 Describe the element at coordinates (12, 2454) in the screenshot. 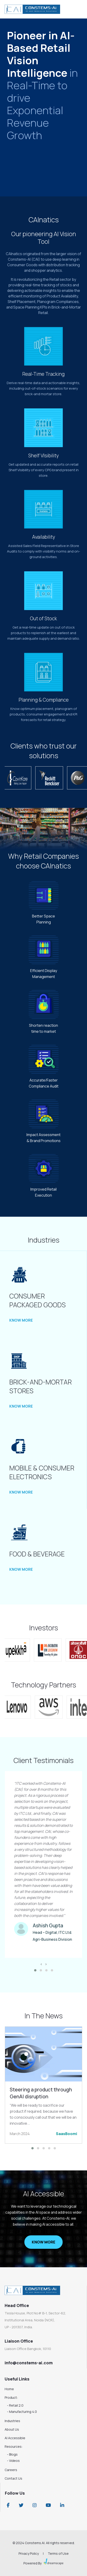

I see `- Blogs` at that location.